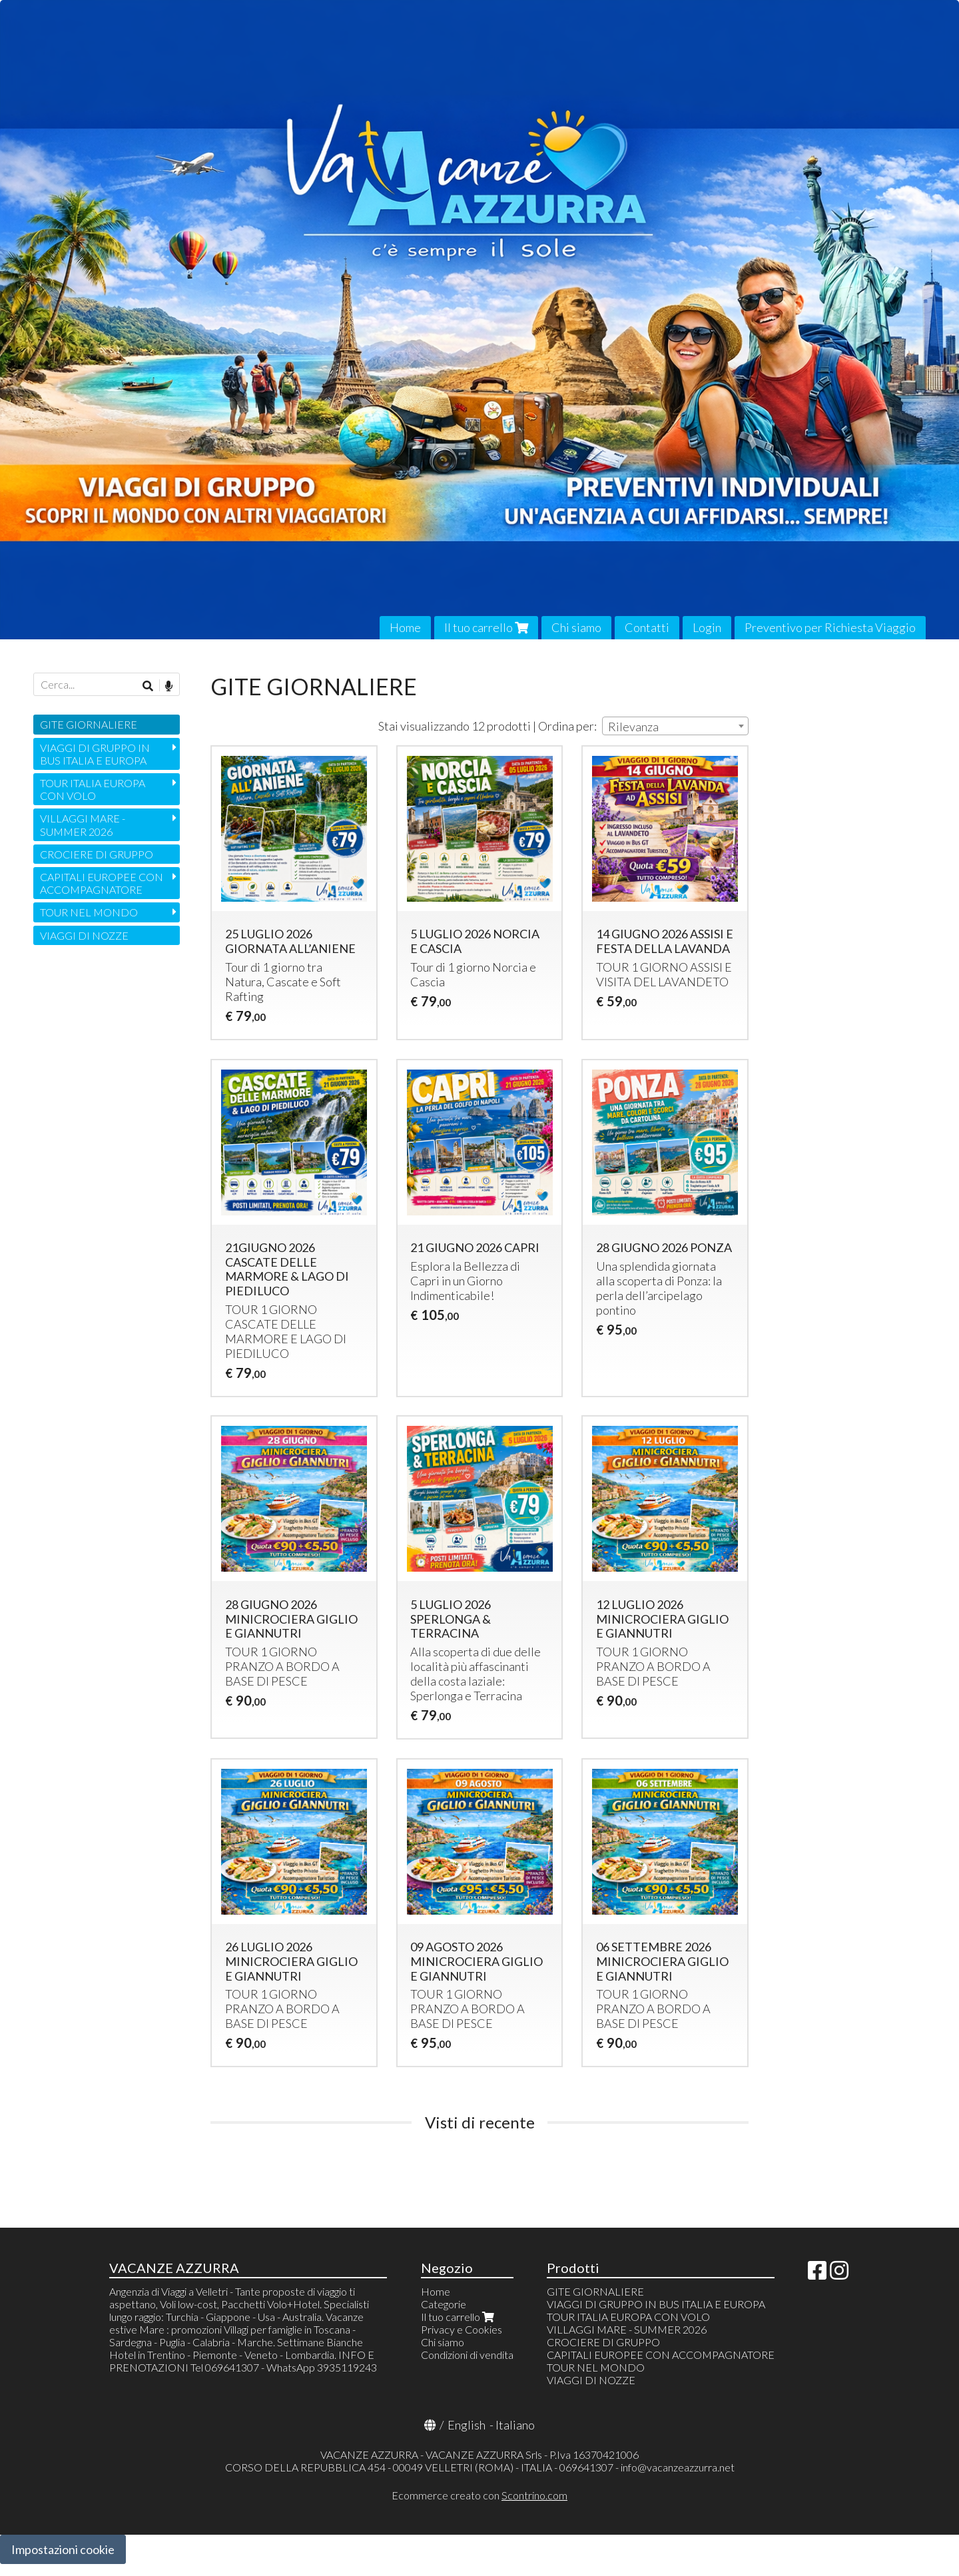 This screenshot has width=959, height=2576. What do you see at coordinates (515, 2424) in the screenshot?
I see `Italiano` at bounding box center [515, 2424].